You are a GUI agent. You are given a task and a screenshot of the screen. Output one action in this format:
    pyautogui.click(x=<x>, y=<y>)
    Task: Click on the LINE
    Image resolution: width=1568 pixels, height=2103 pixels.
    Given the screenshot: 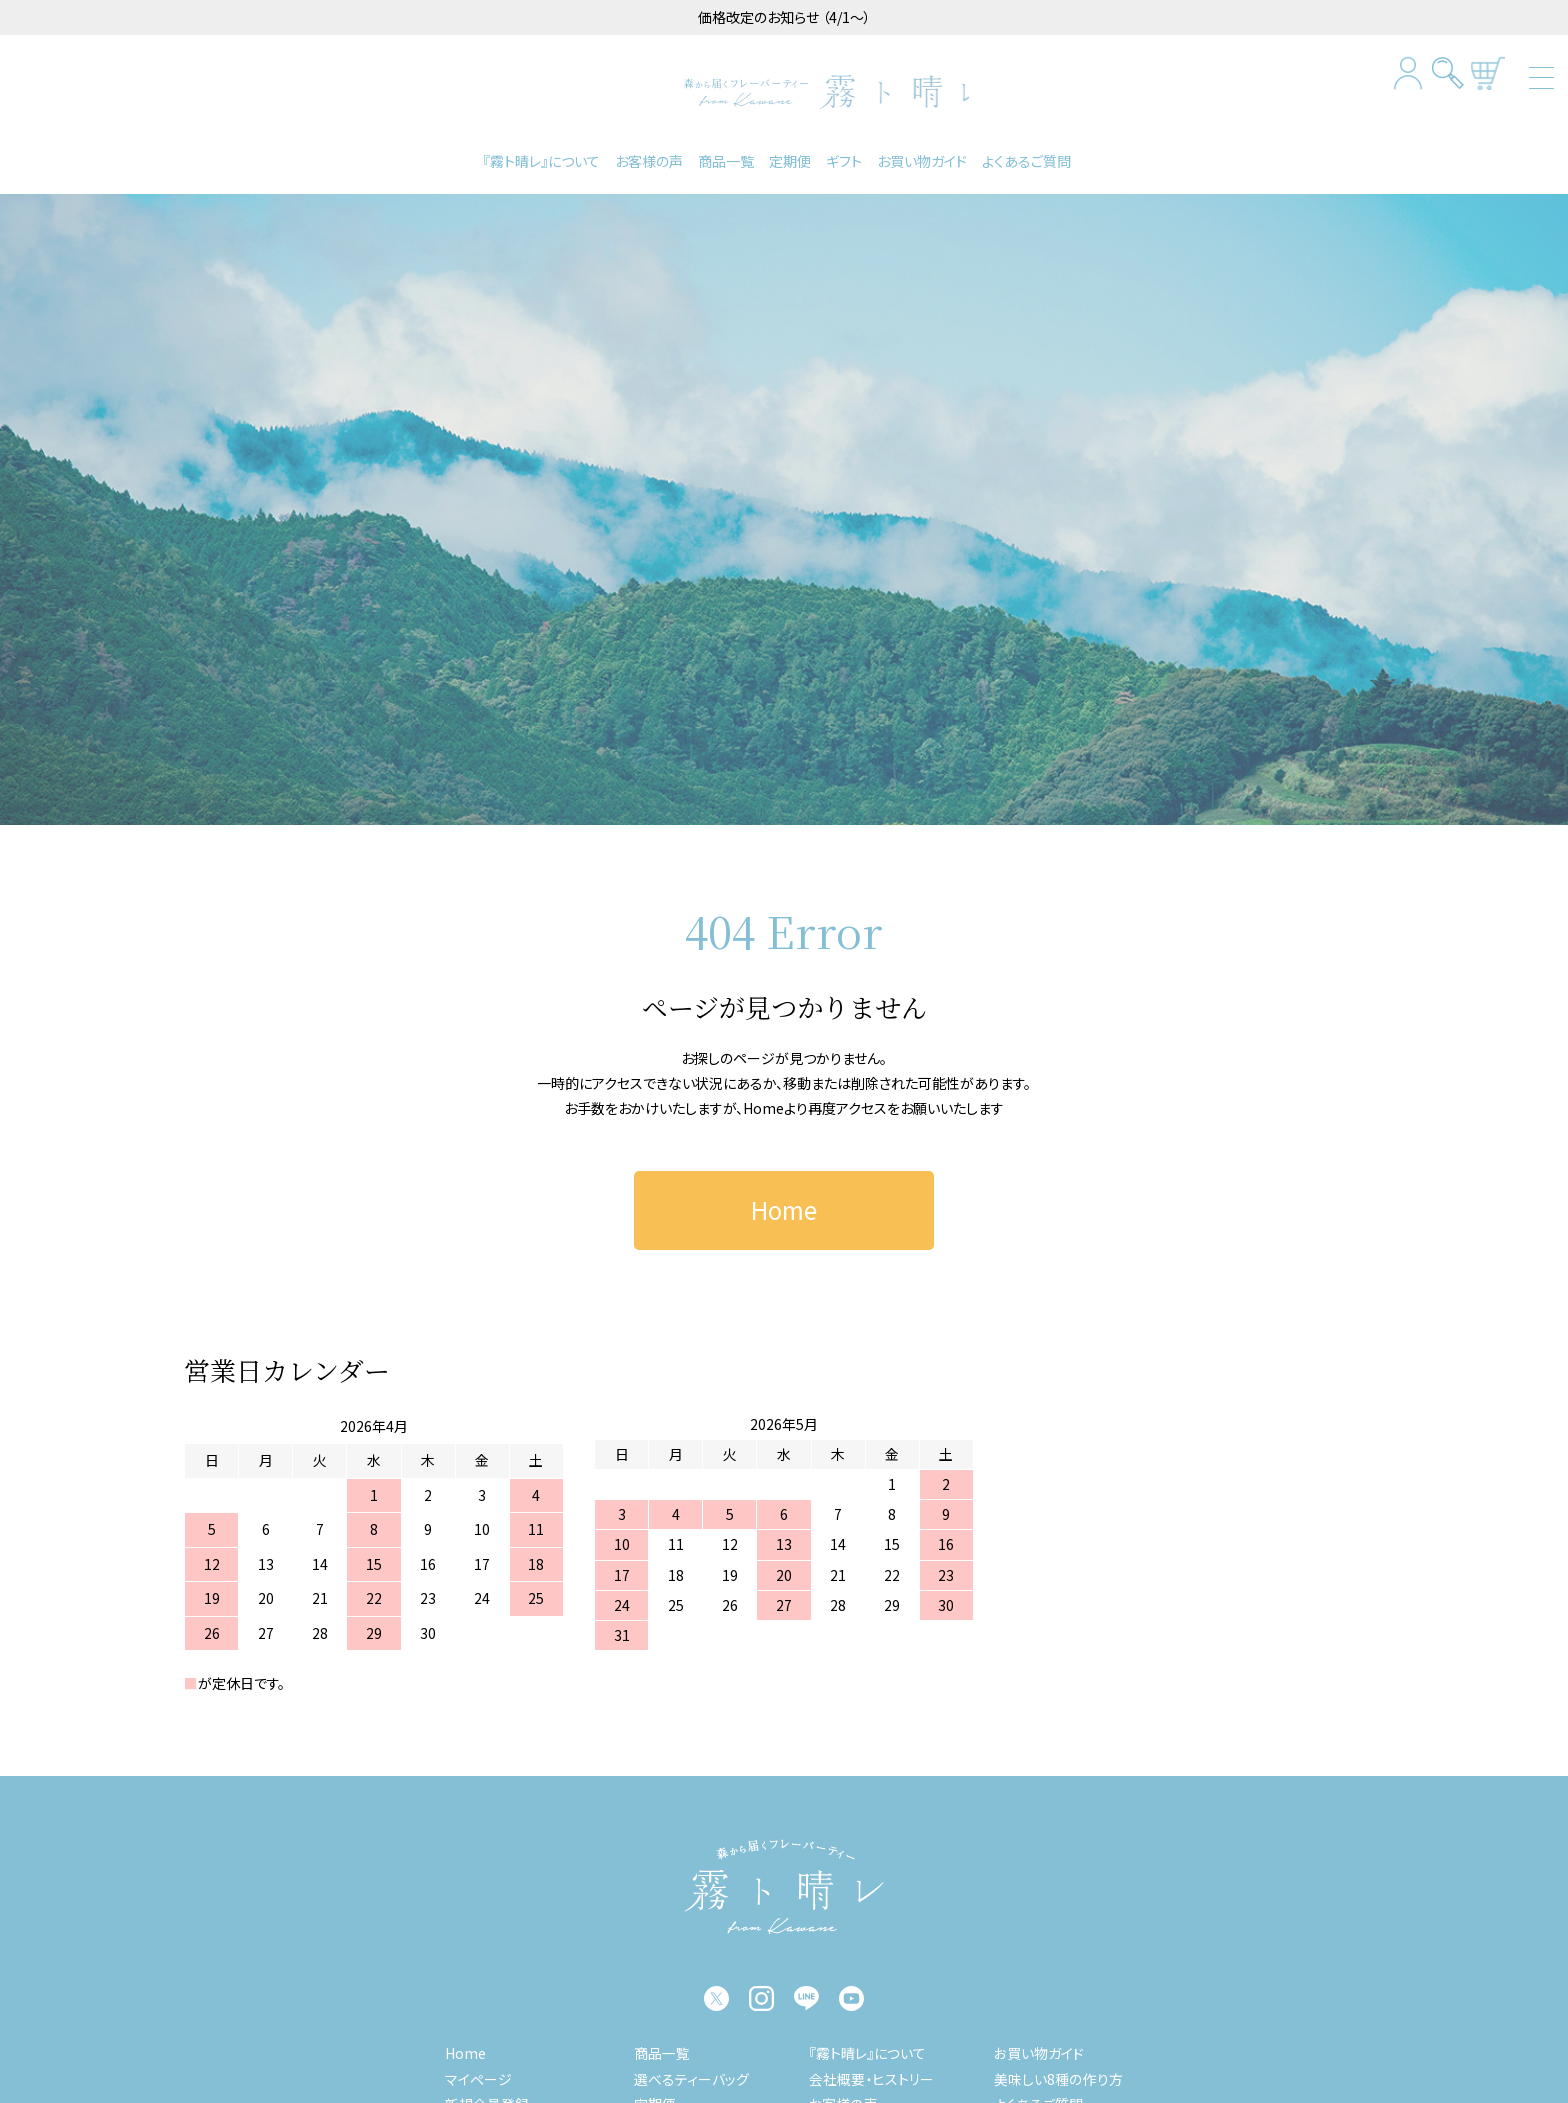 What is the action you would take?
    pyautogui.click(x=806, y=1990)
    